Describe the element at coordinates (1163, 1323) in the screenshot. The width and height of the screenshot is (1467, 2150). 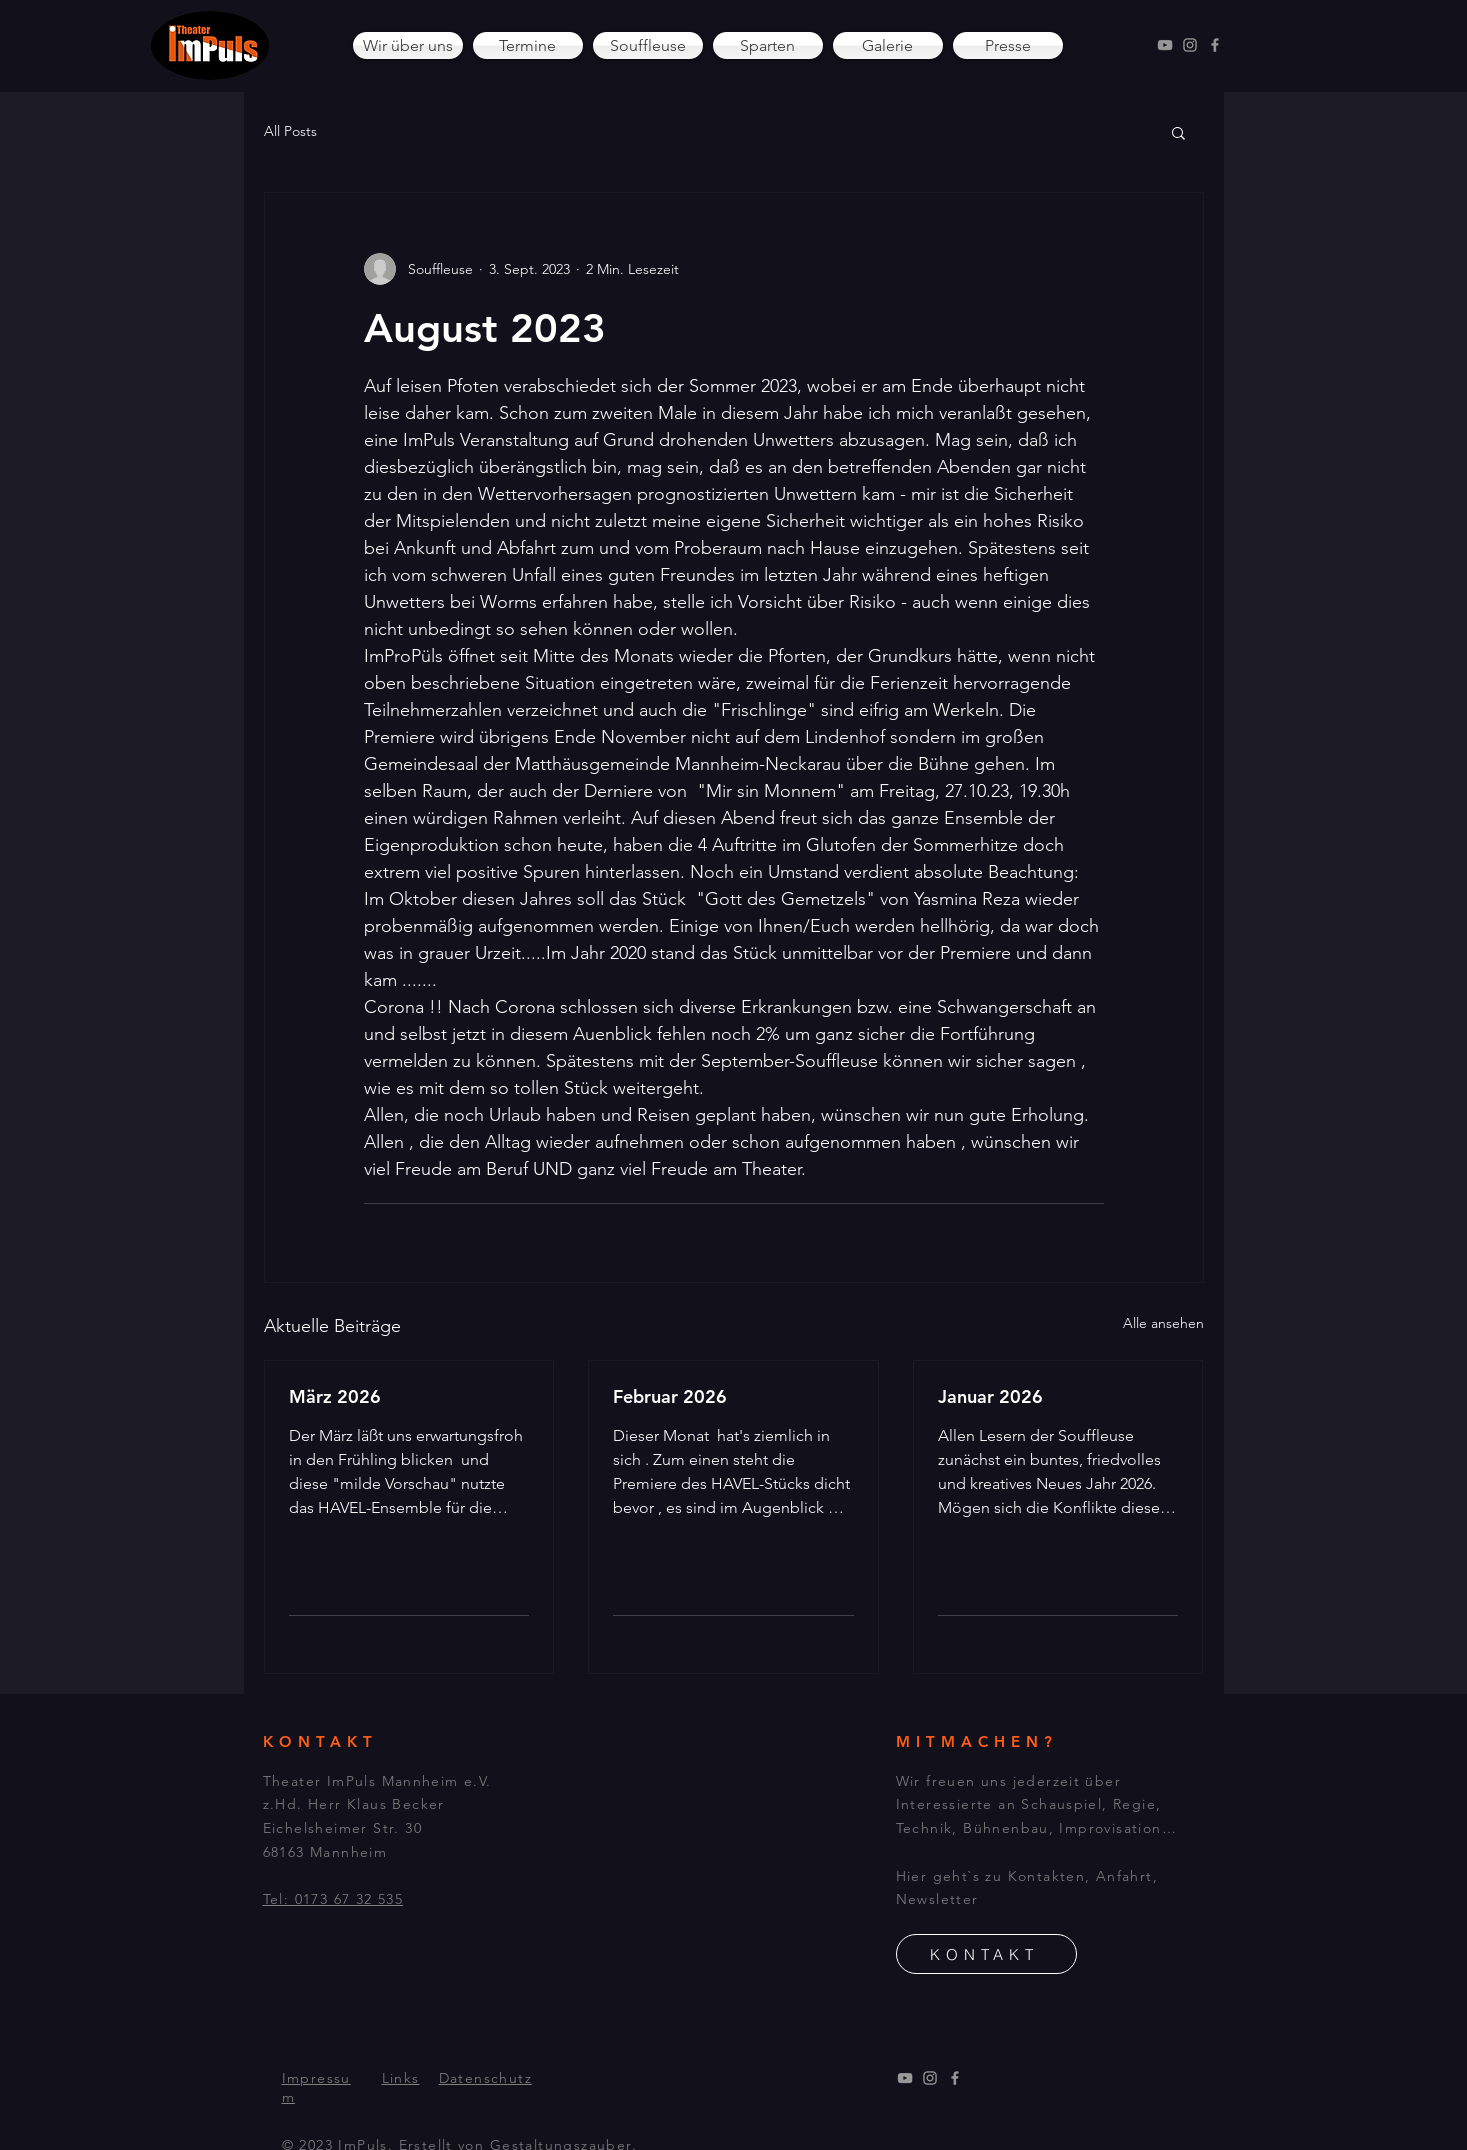
I see `Alle ansehen` at that location.